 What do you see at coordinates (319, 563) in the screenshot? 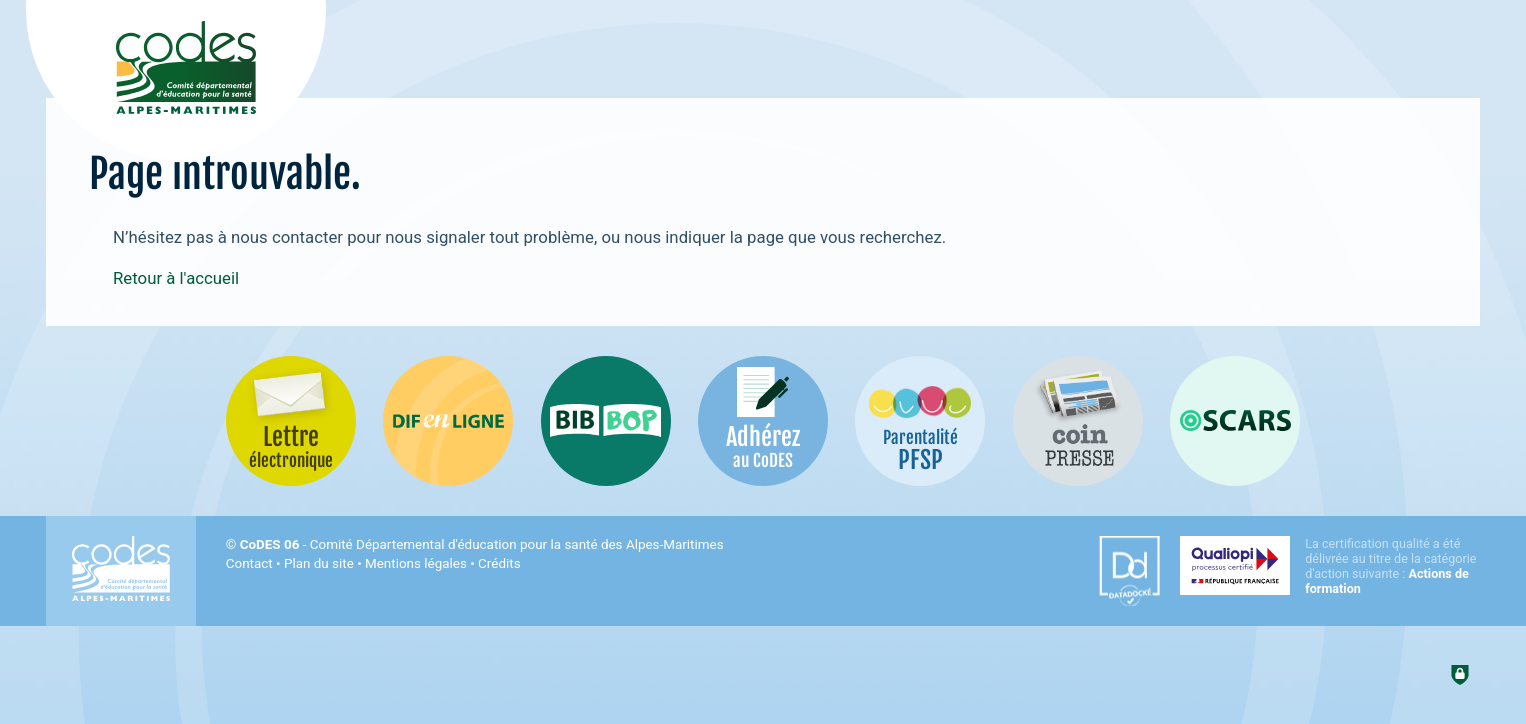
I see `Plan du site` at bounding box center [319, 563].